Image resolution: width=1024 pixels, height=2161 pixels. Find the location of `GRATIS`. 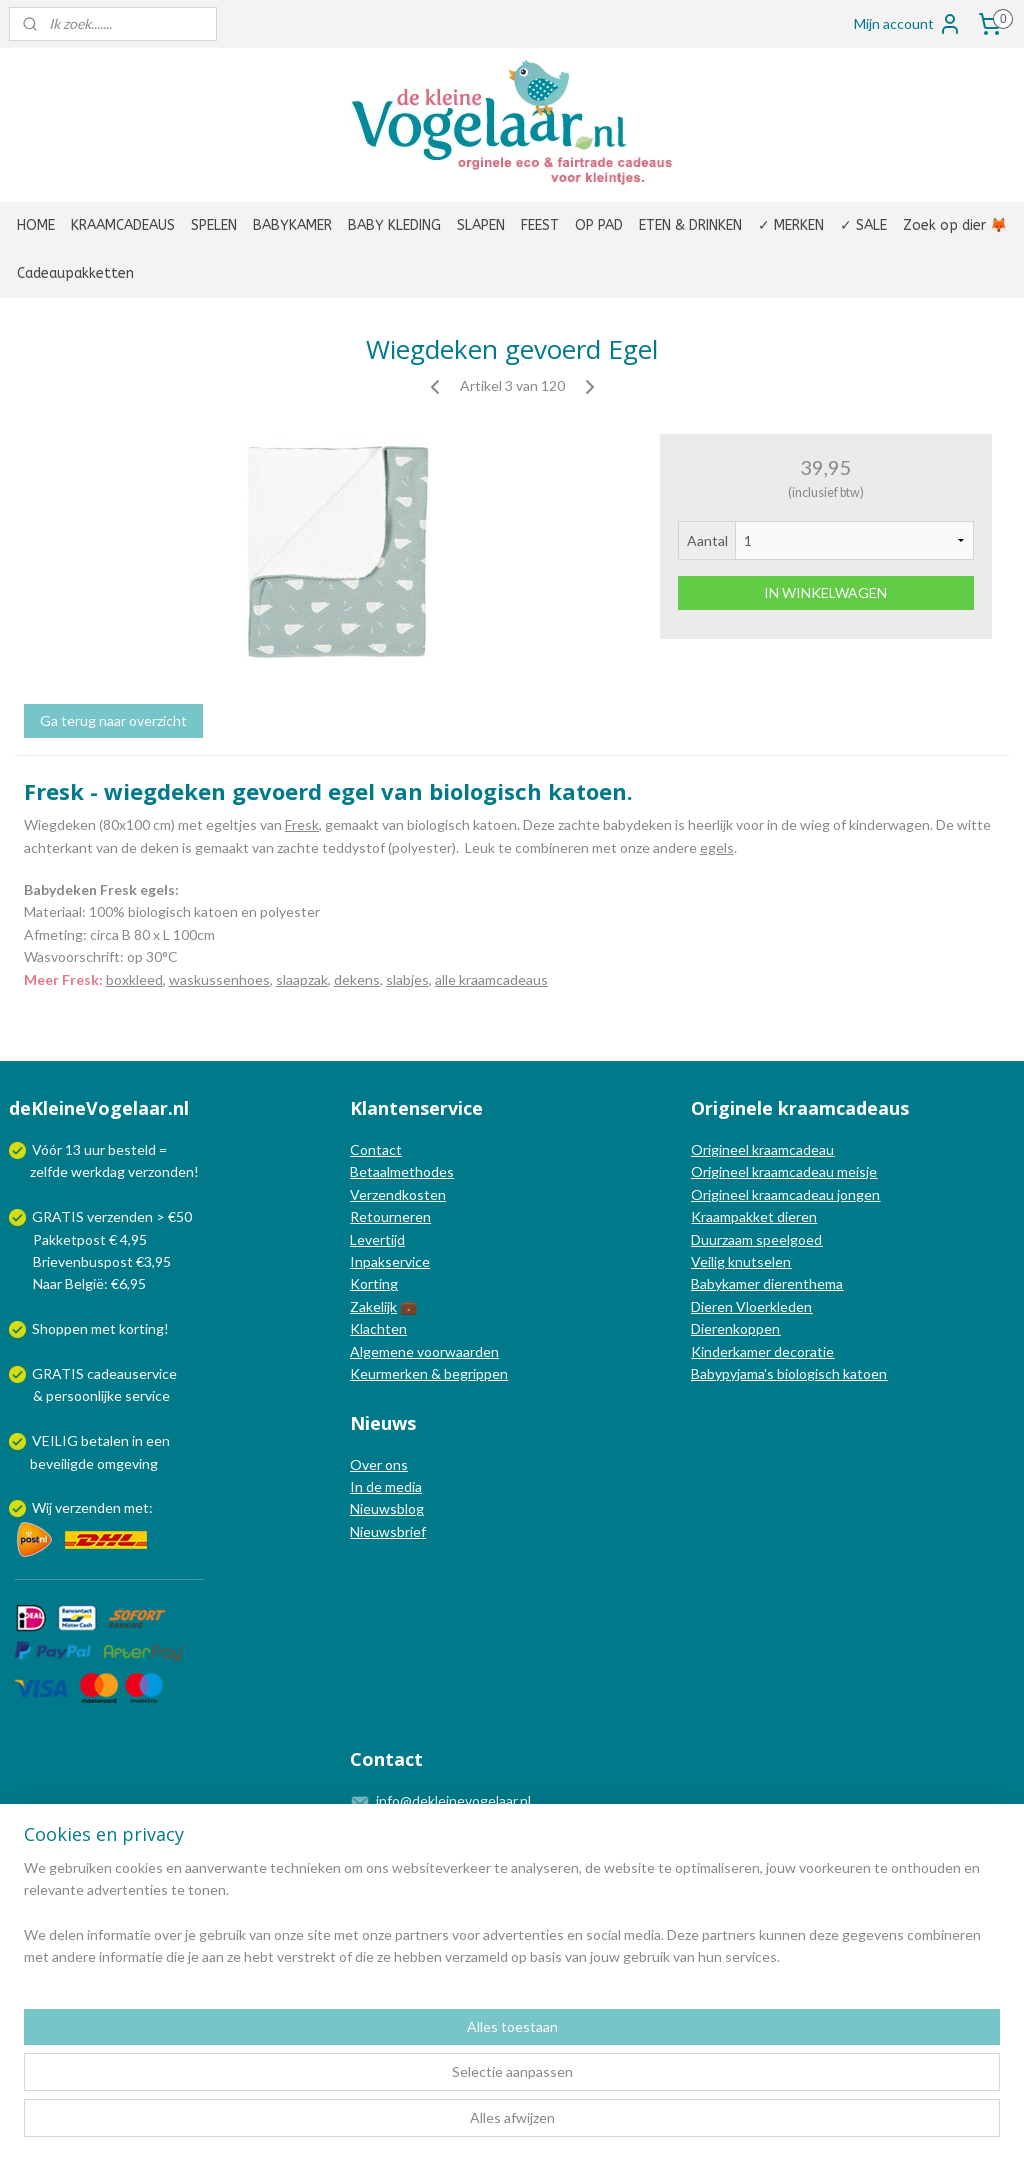

GRATIS is located at coordinates (59, 1373).